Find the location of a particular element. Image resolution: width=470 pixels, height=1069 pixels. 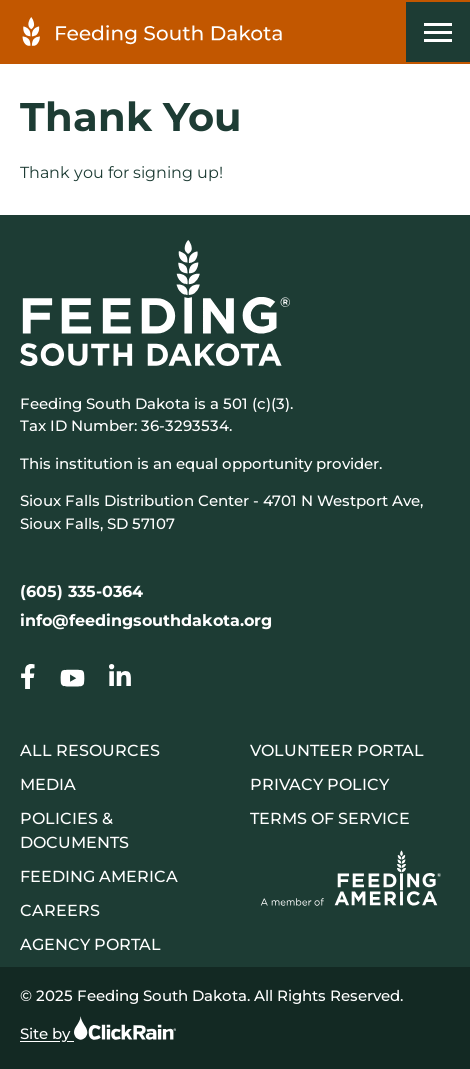

Media is located at coordinates (48, 784).